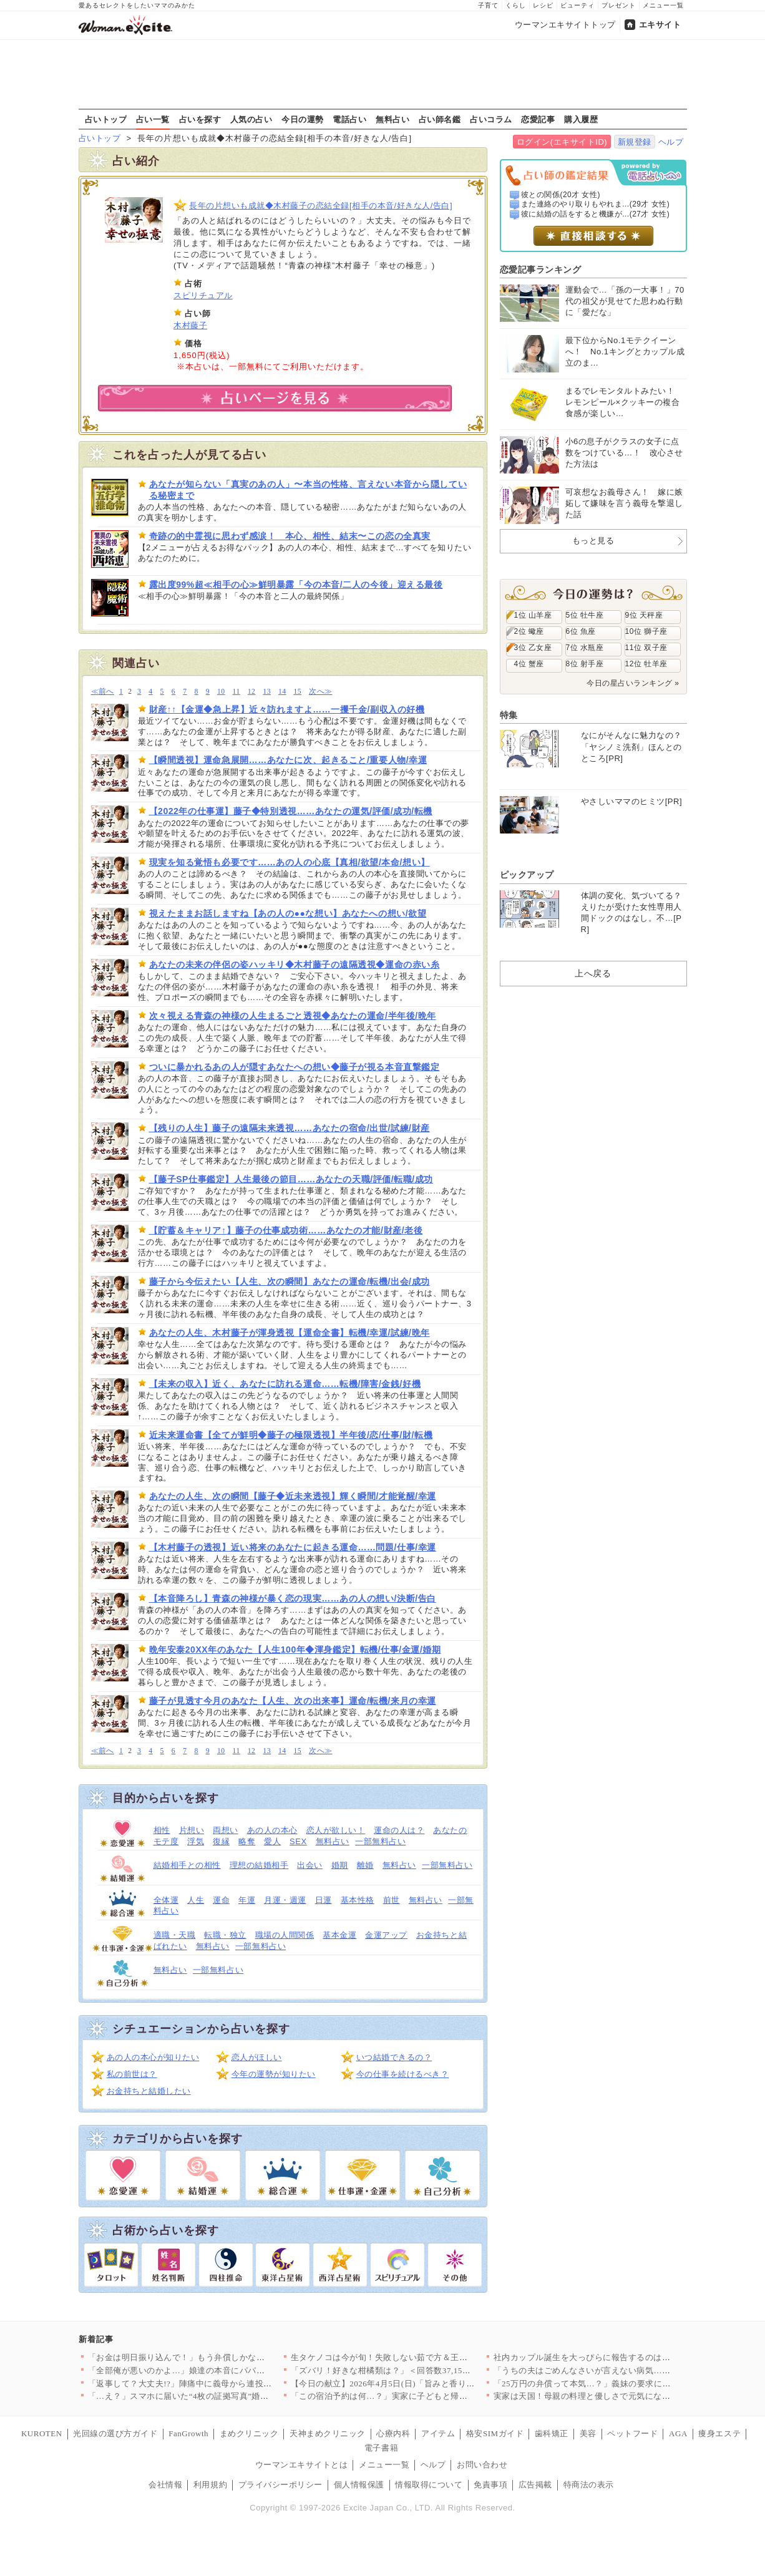 The height and width of the screenshot is (2576, 765). What do you see at coordinates (256, 2057) in the screenshot?
I see `恋人がほしい` at bounding box center [256, 2057].